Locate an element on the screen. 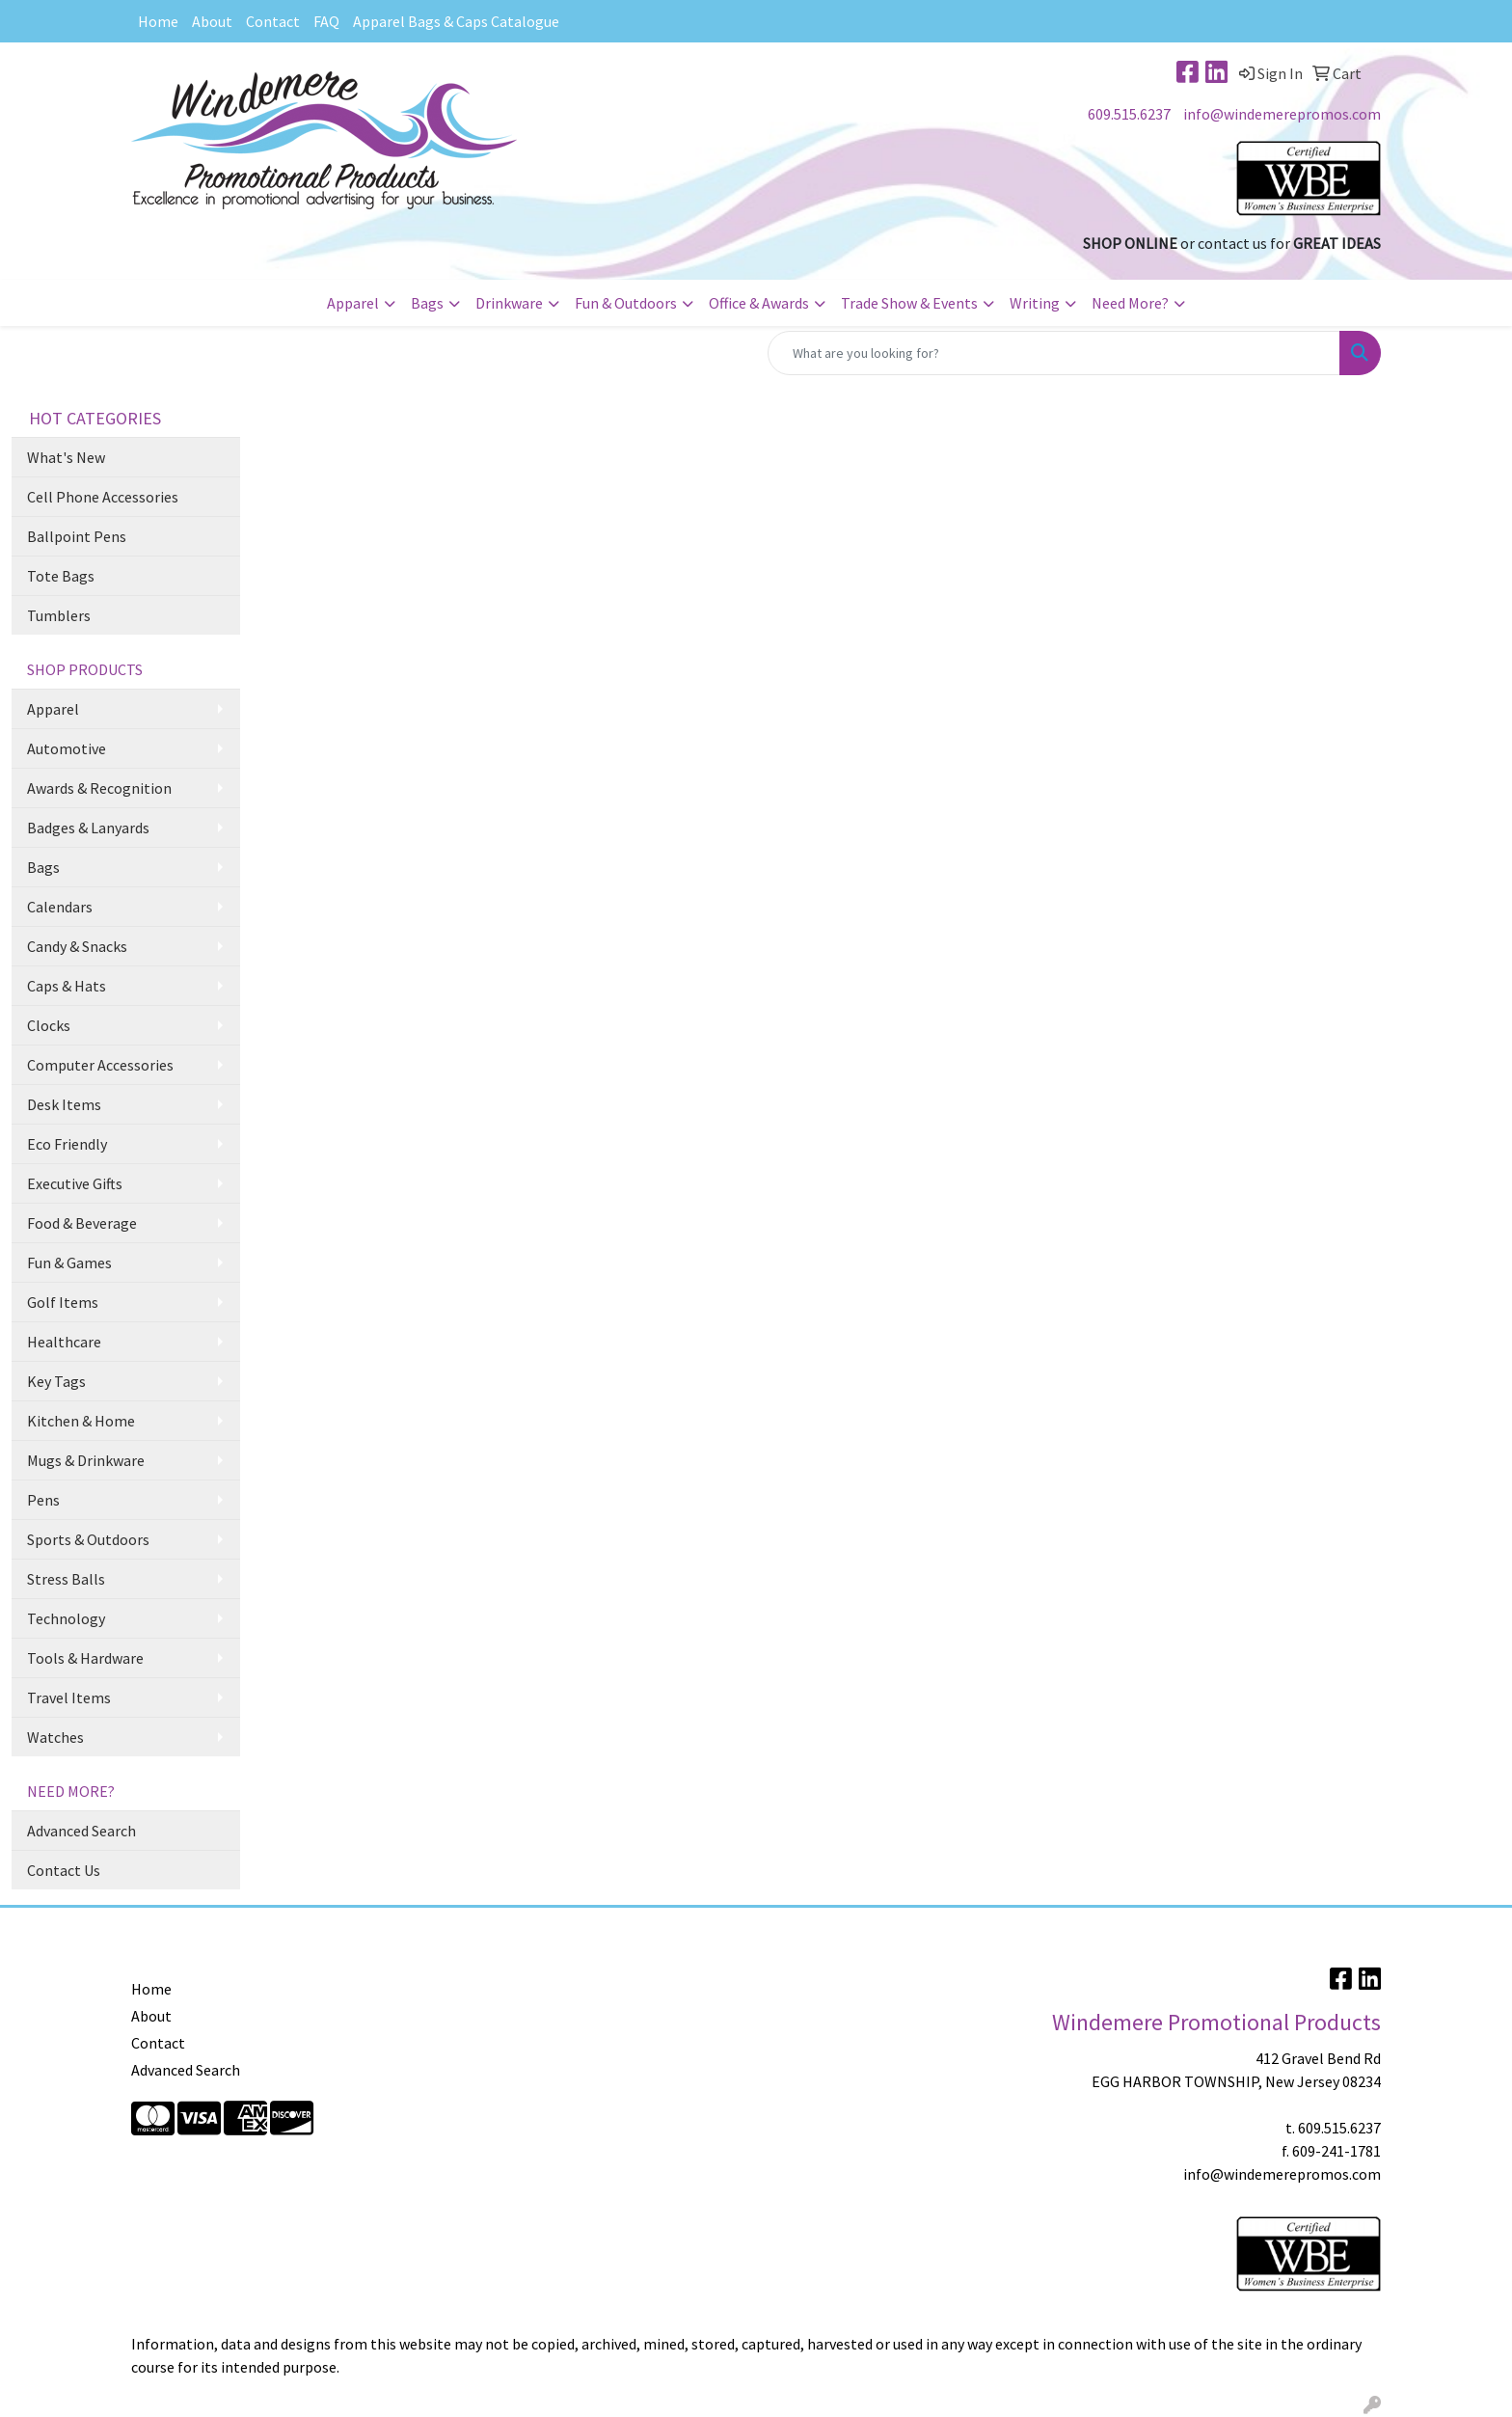  About is located at coordinates (212, 21).